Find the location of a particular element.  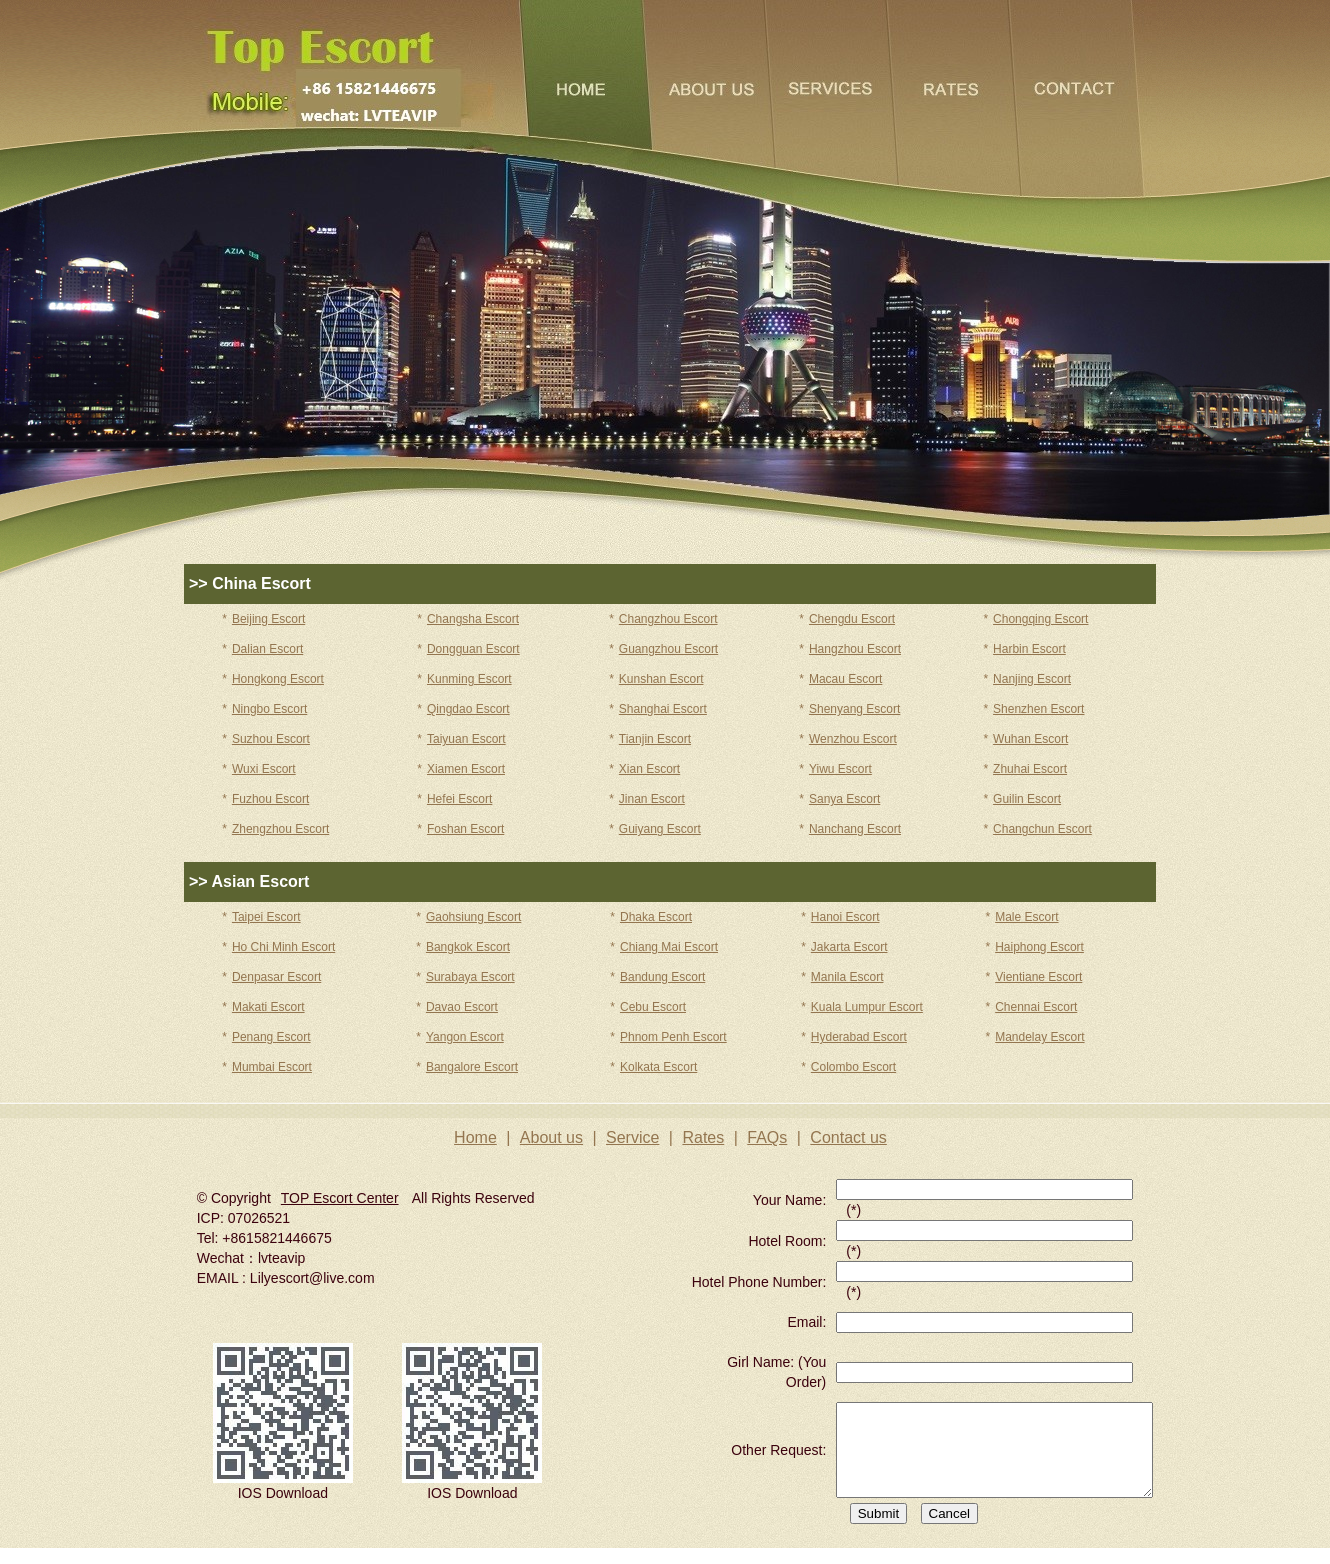

Gaohsiung Escort is located at coordinates (473, 917).